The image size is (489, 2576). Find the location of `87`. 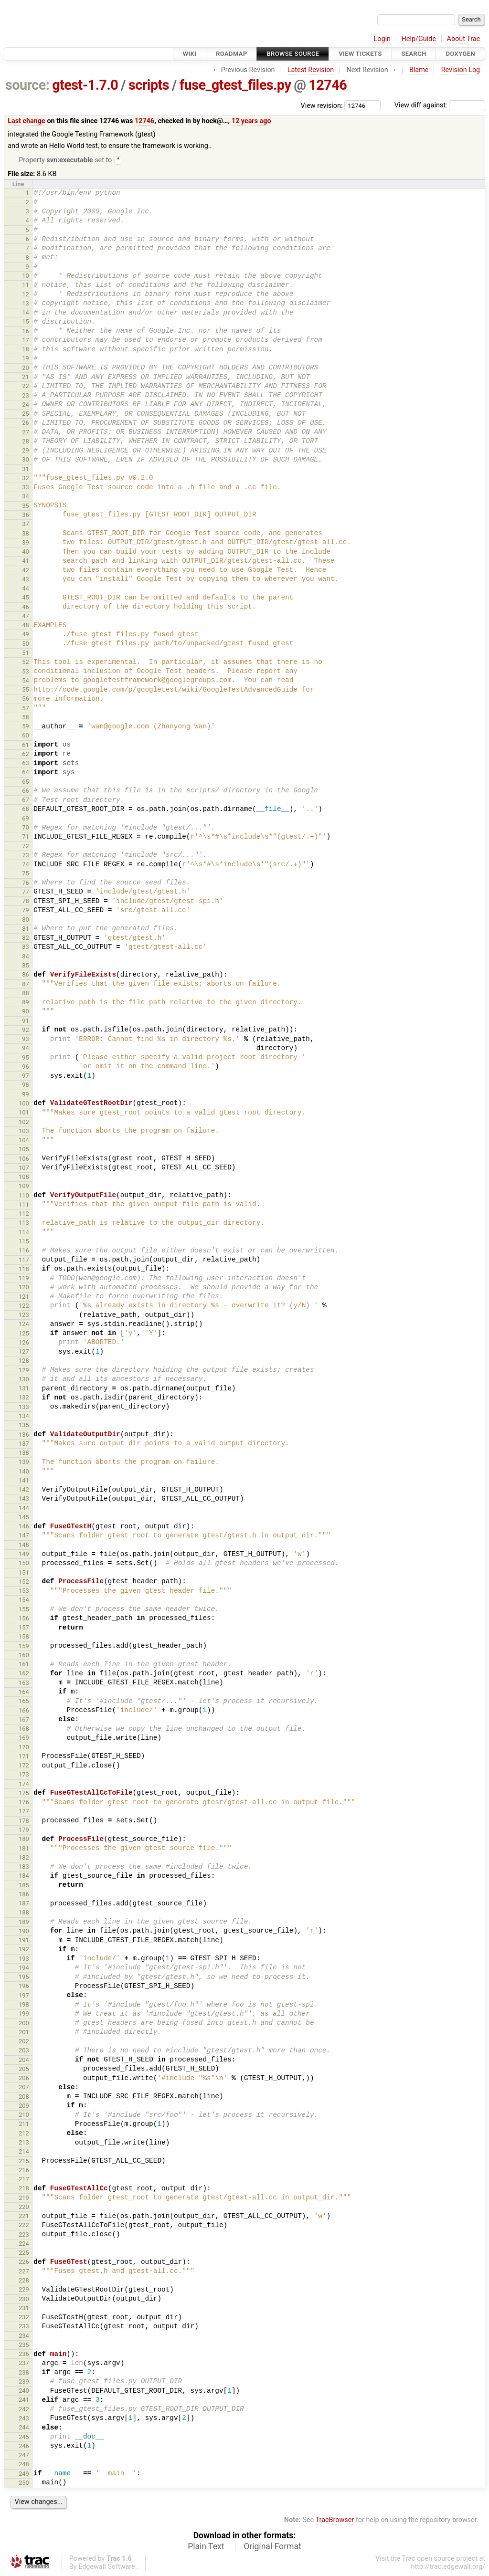

87 is located at coordinates (25, 984).